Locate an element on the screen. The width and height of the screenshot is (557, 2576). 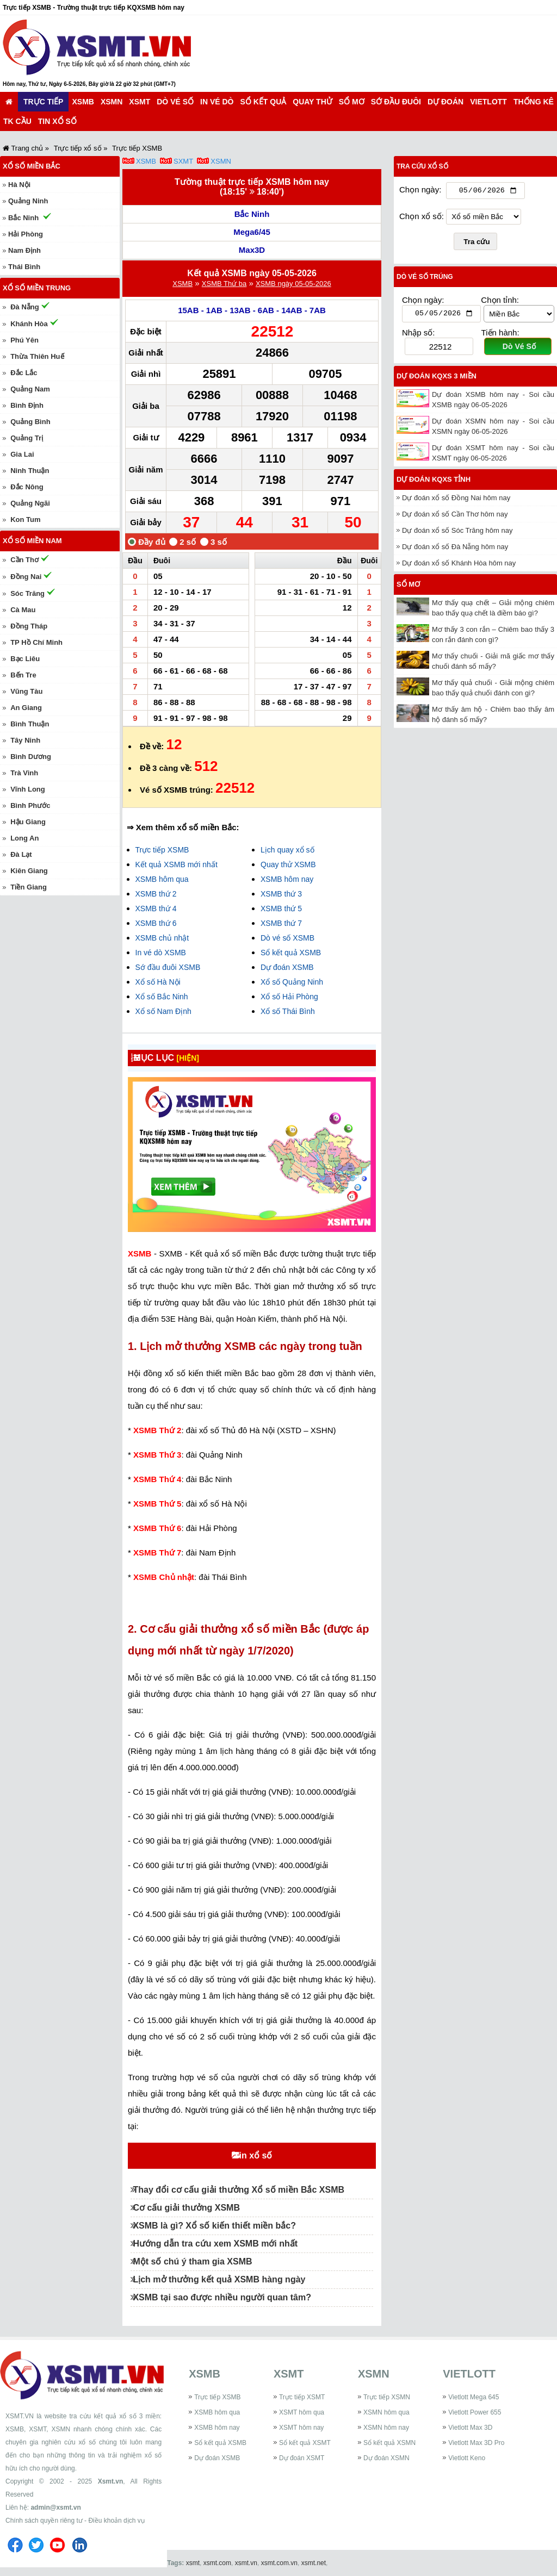
Quay thử XSMB is located at coordinates (288, 864).